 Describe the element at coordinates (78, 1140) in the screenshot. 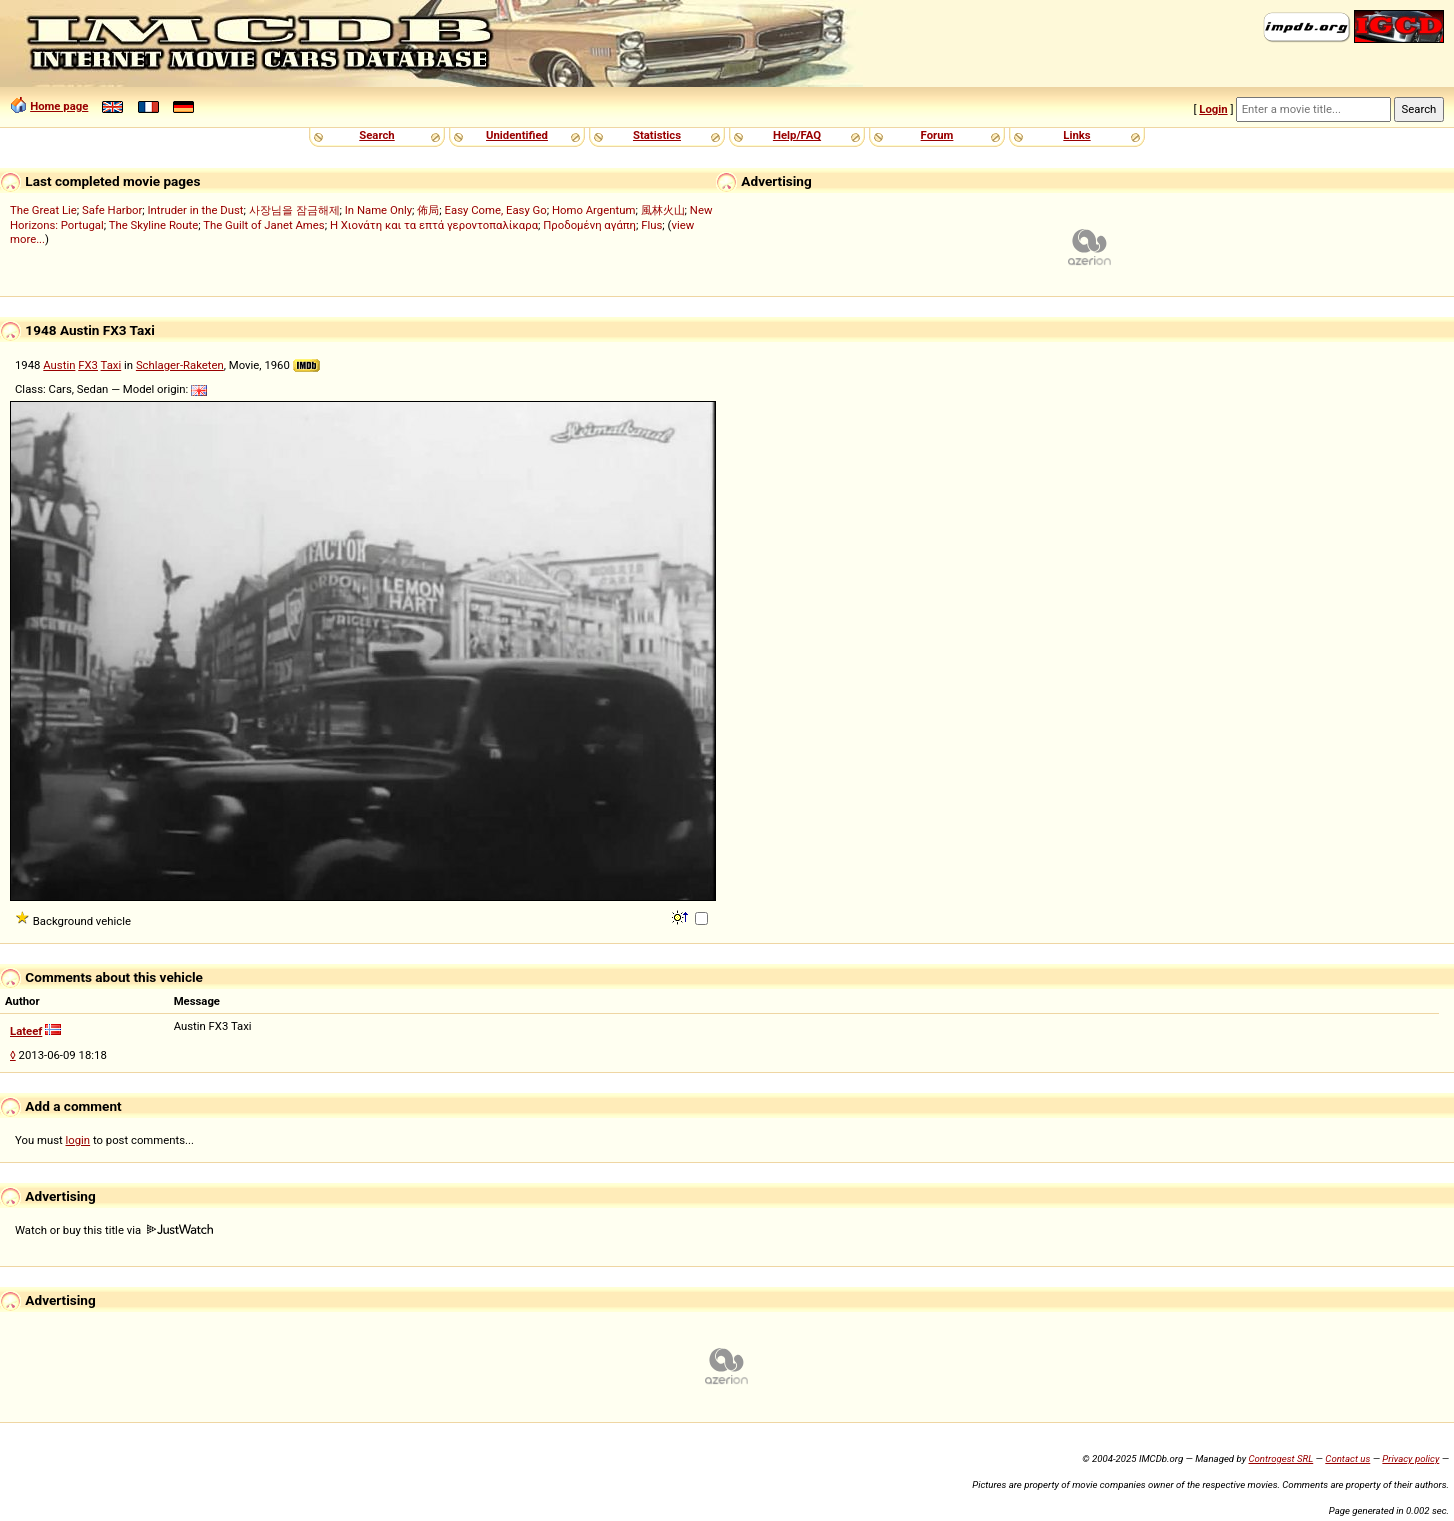

I see `login` at that location.